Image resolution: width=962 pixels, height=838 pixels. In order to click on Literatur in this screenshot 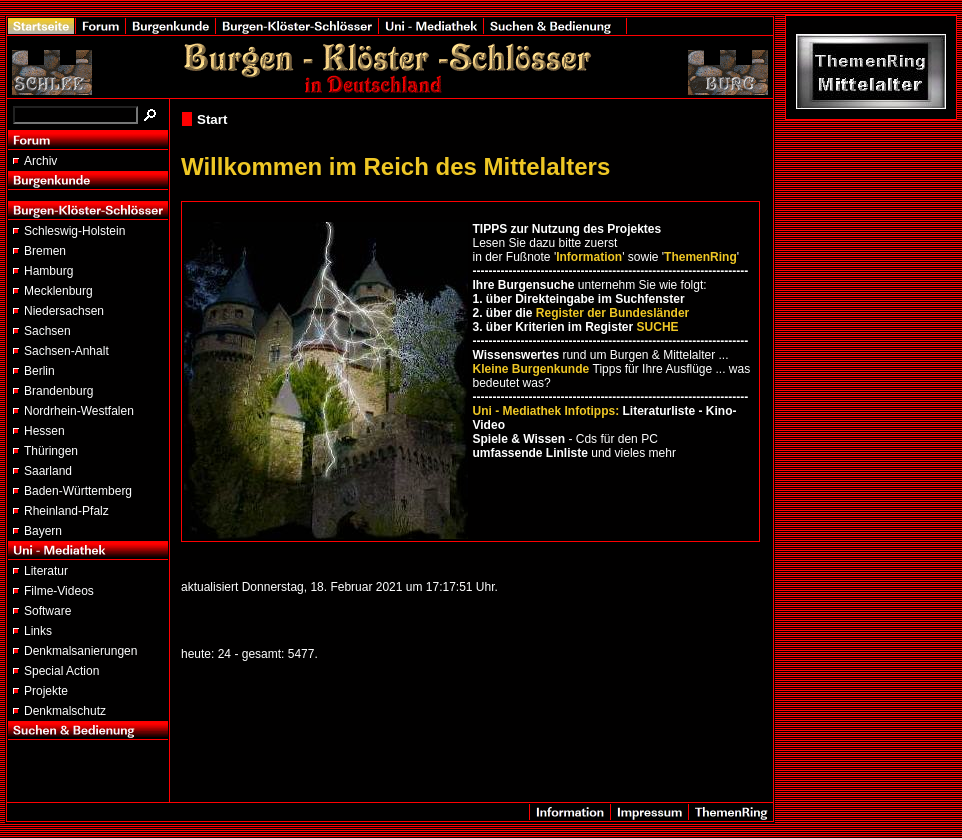, I will do `click(46, 571)`.